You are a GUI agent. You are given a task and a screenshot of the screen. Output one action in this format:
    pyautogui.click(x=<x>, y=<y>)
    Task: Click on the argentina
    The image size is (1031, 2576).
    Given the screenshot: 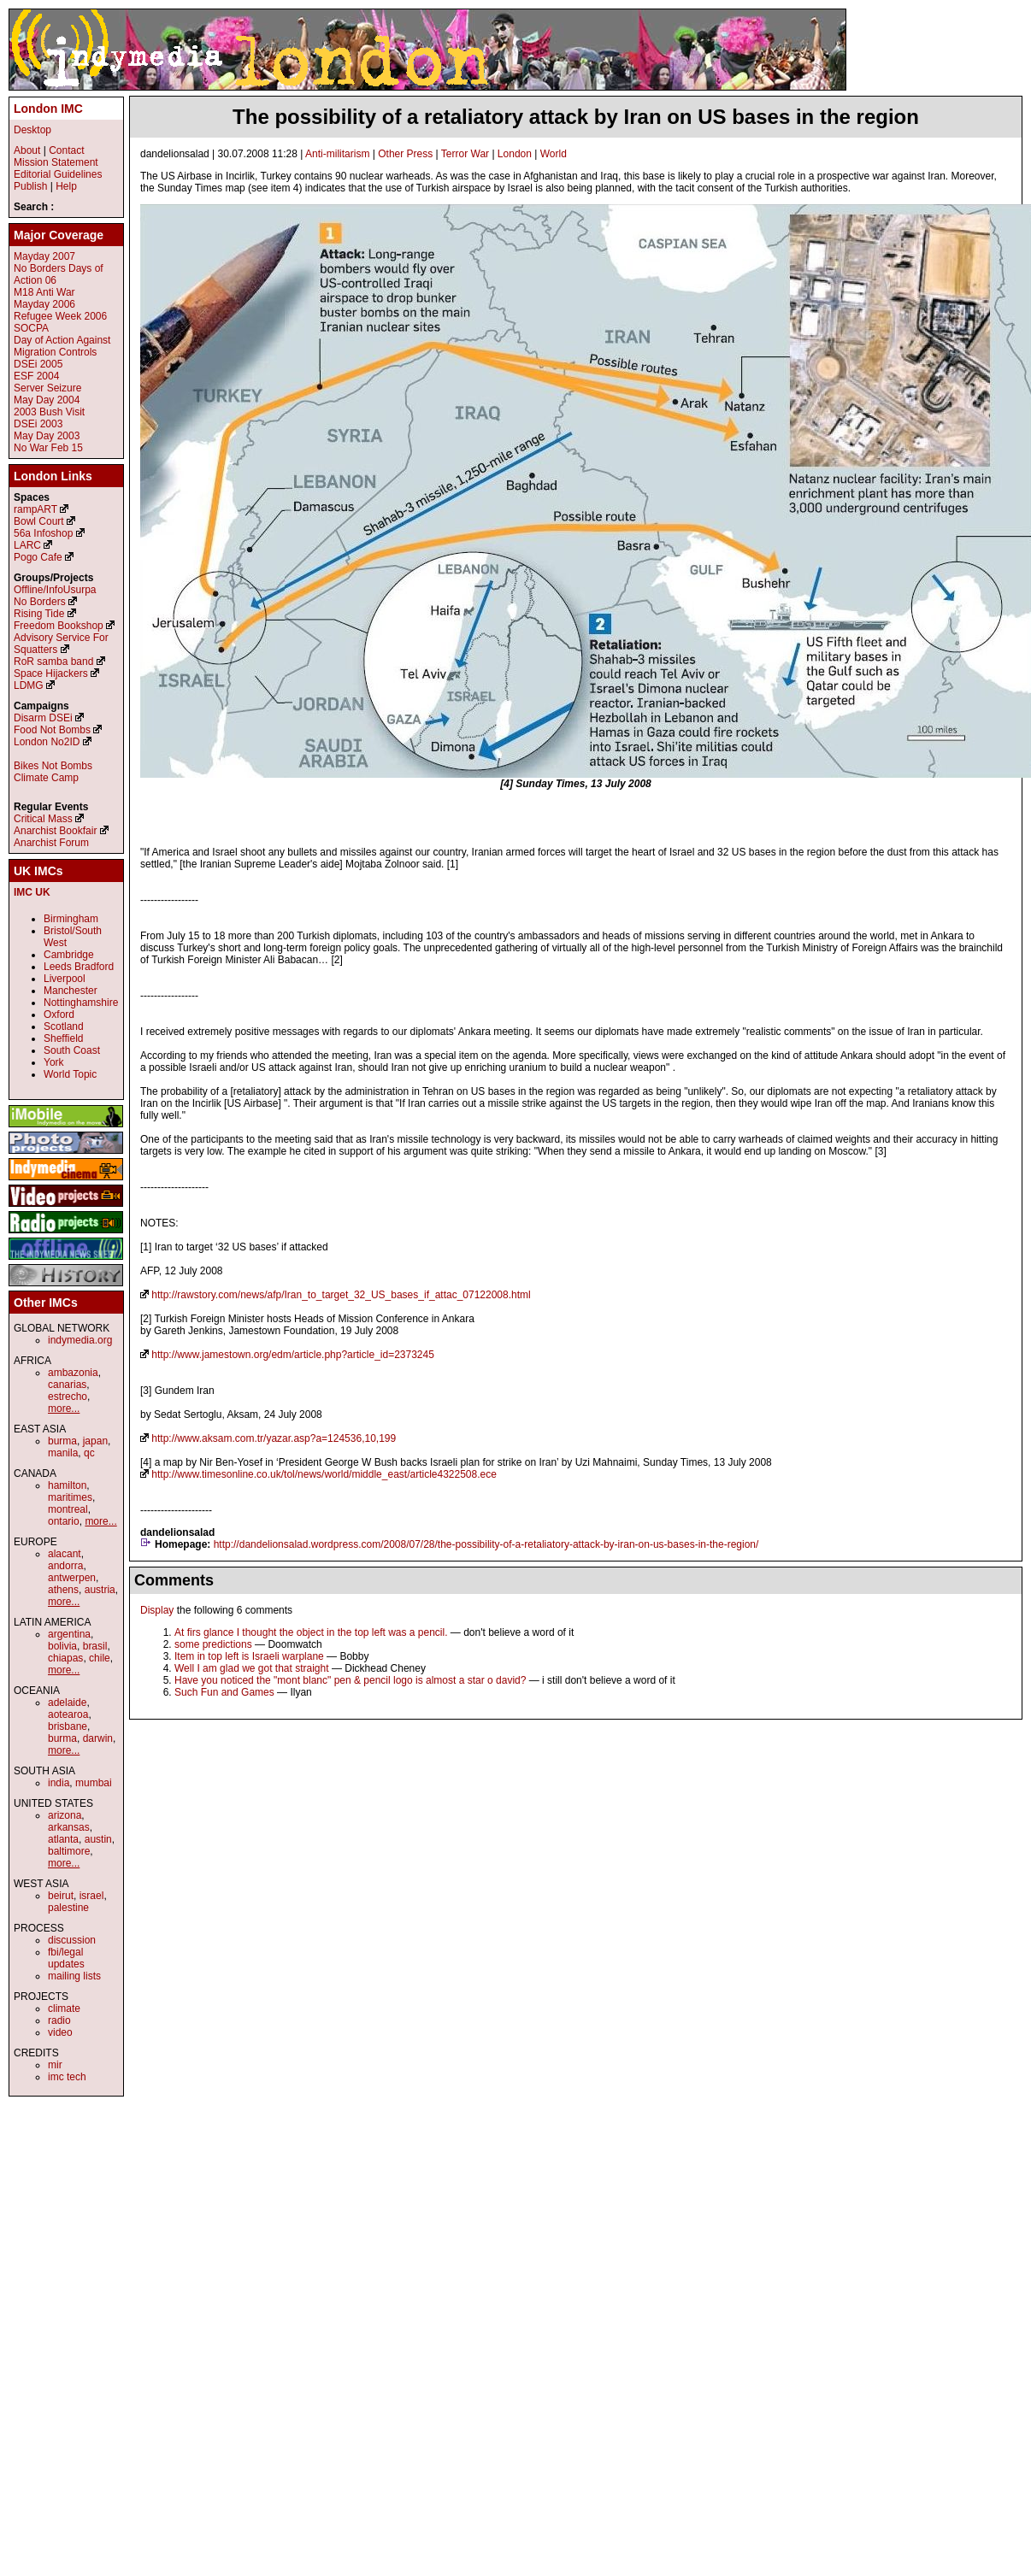 What is the action you would take?
    pyautogui.click(x=69, y=1634)
    